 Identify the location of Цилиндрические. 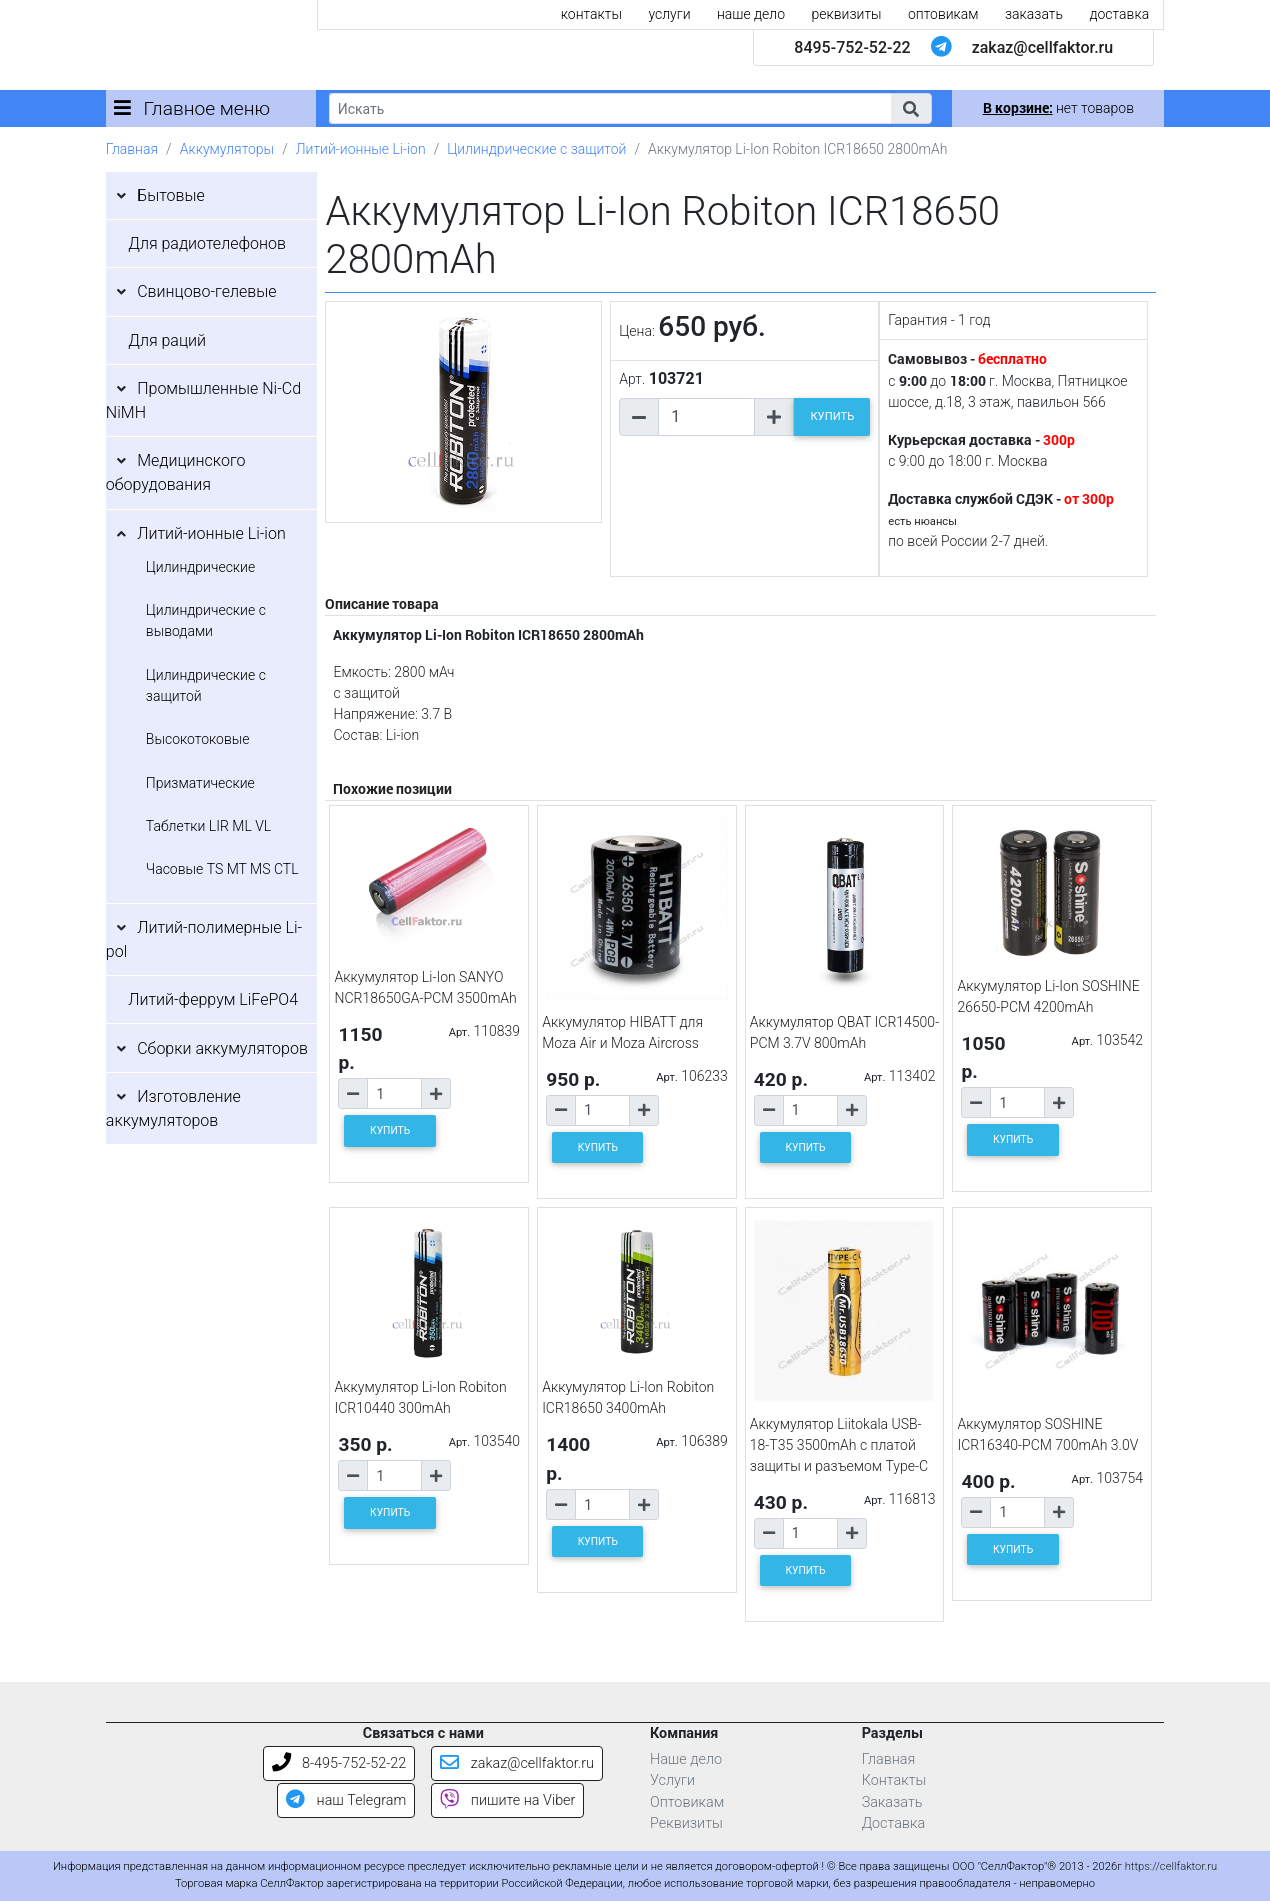
(200, 567).